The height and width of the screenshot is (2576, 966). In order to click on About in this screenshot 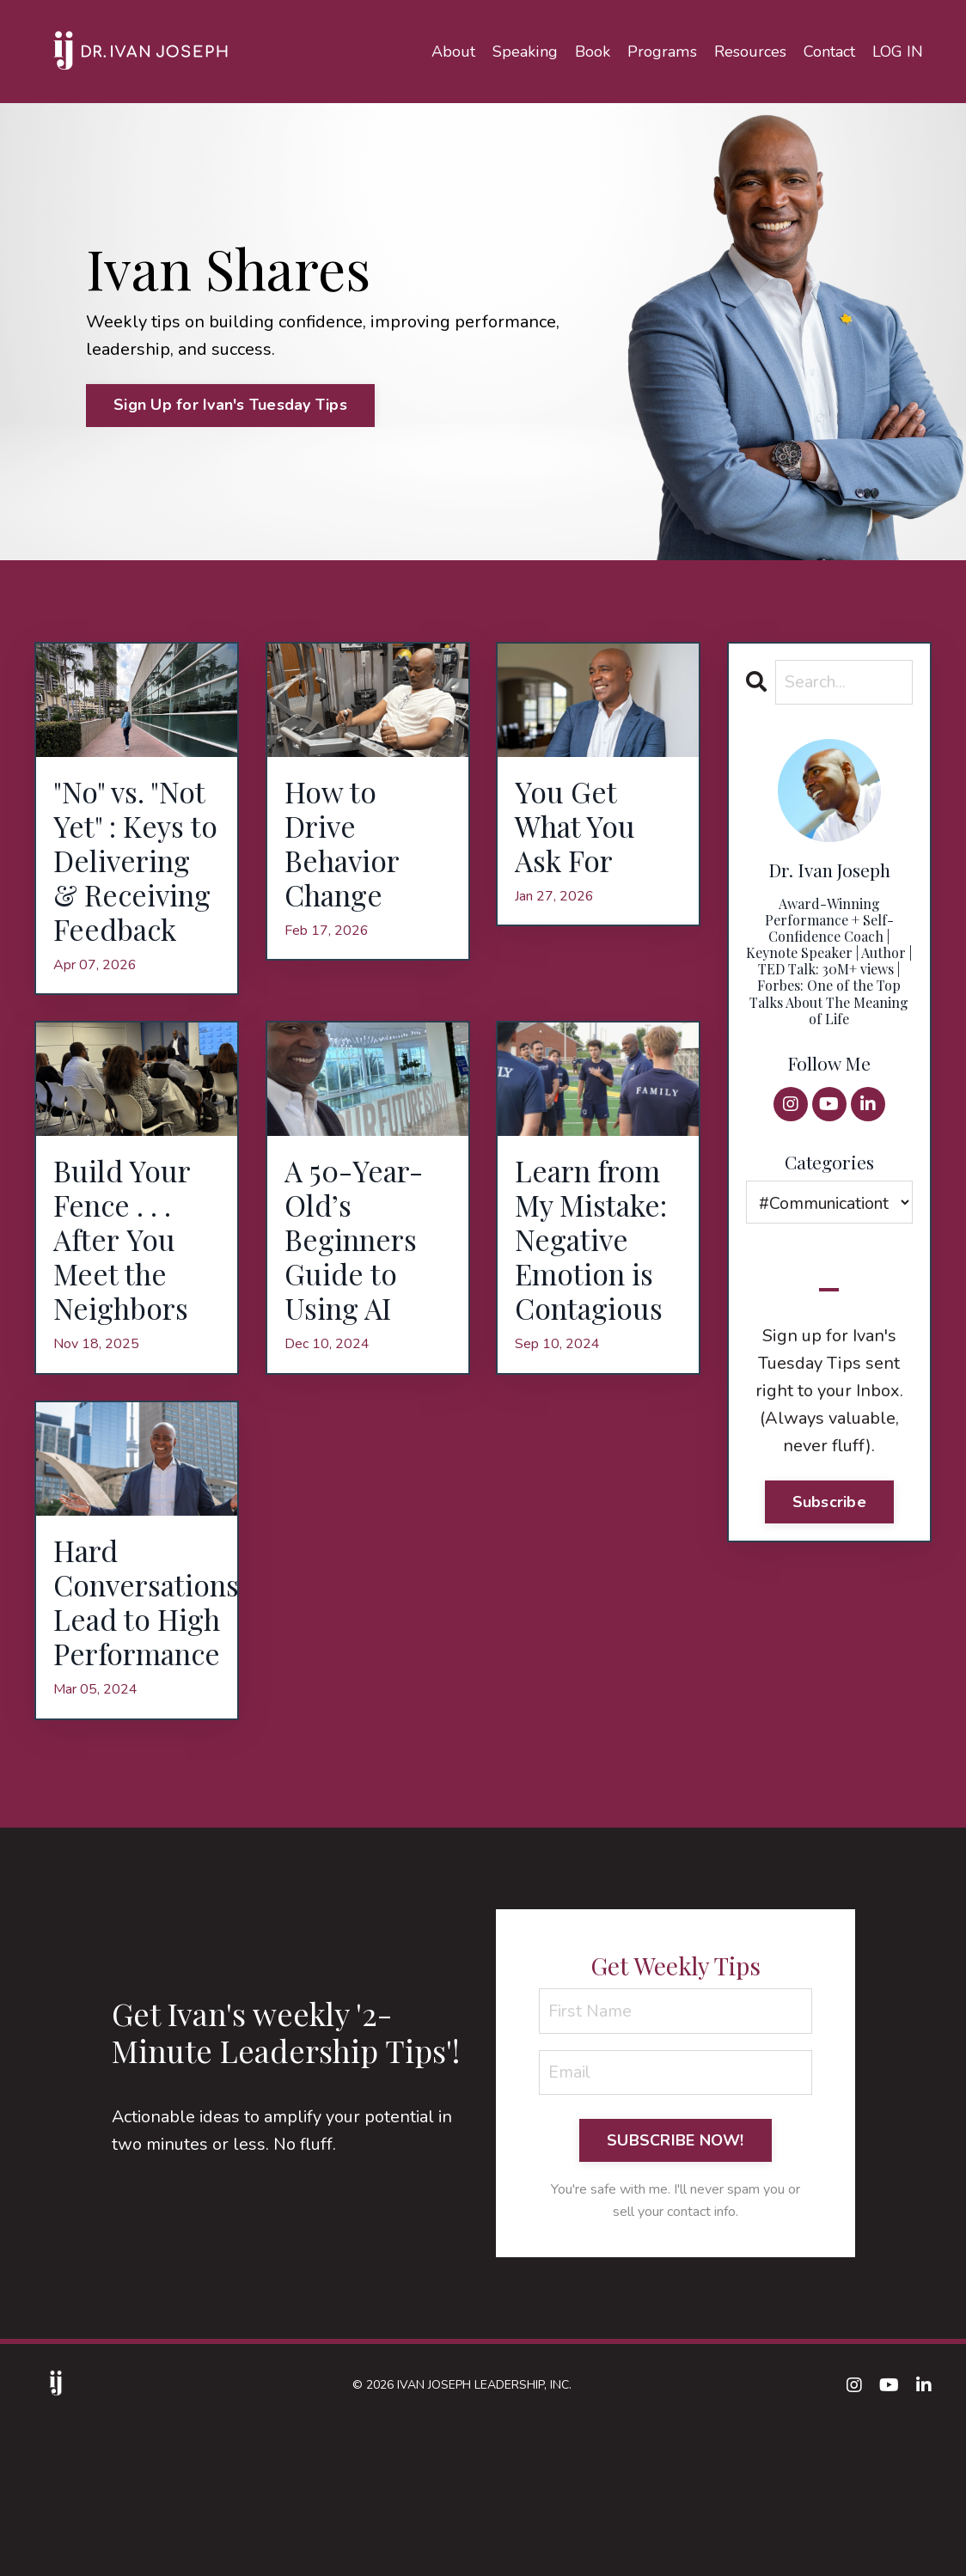, I will do `click(455, 50)`.